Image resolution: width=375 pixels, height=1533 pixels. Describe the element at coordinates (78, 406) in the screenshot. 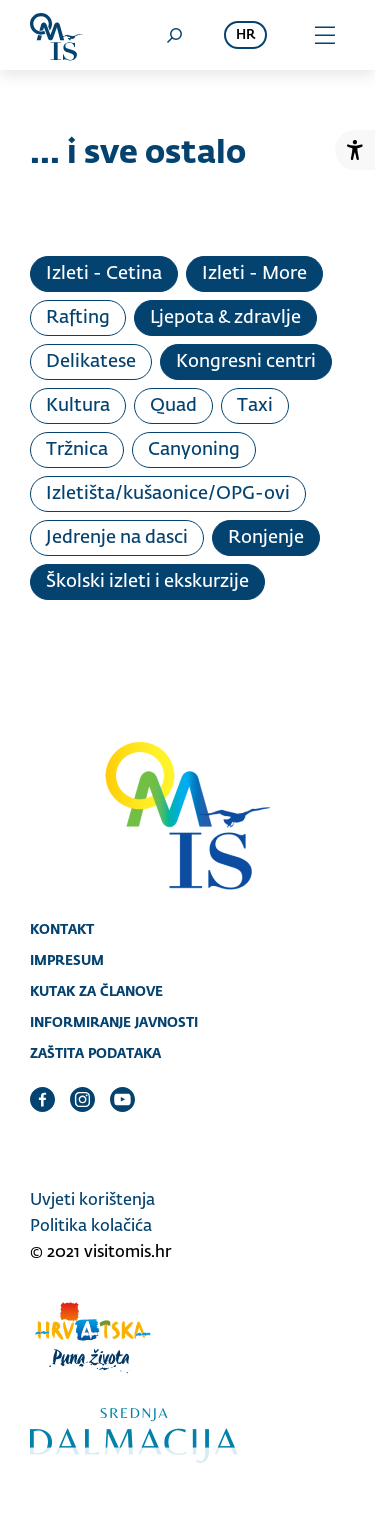

I see `Kultura` at that location.